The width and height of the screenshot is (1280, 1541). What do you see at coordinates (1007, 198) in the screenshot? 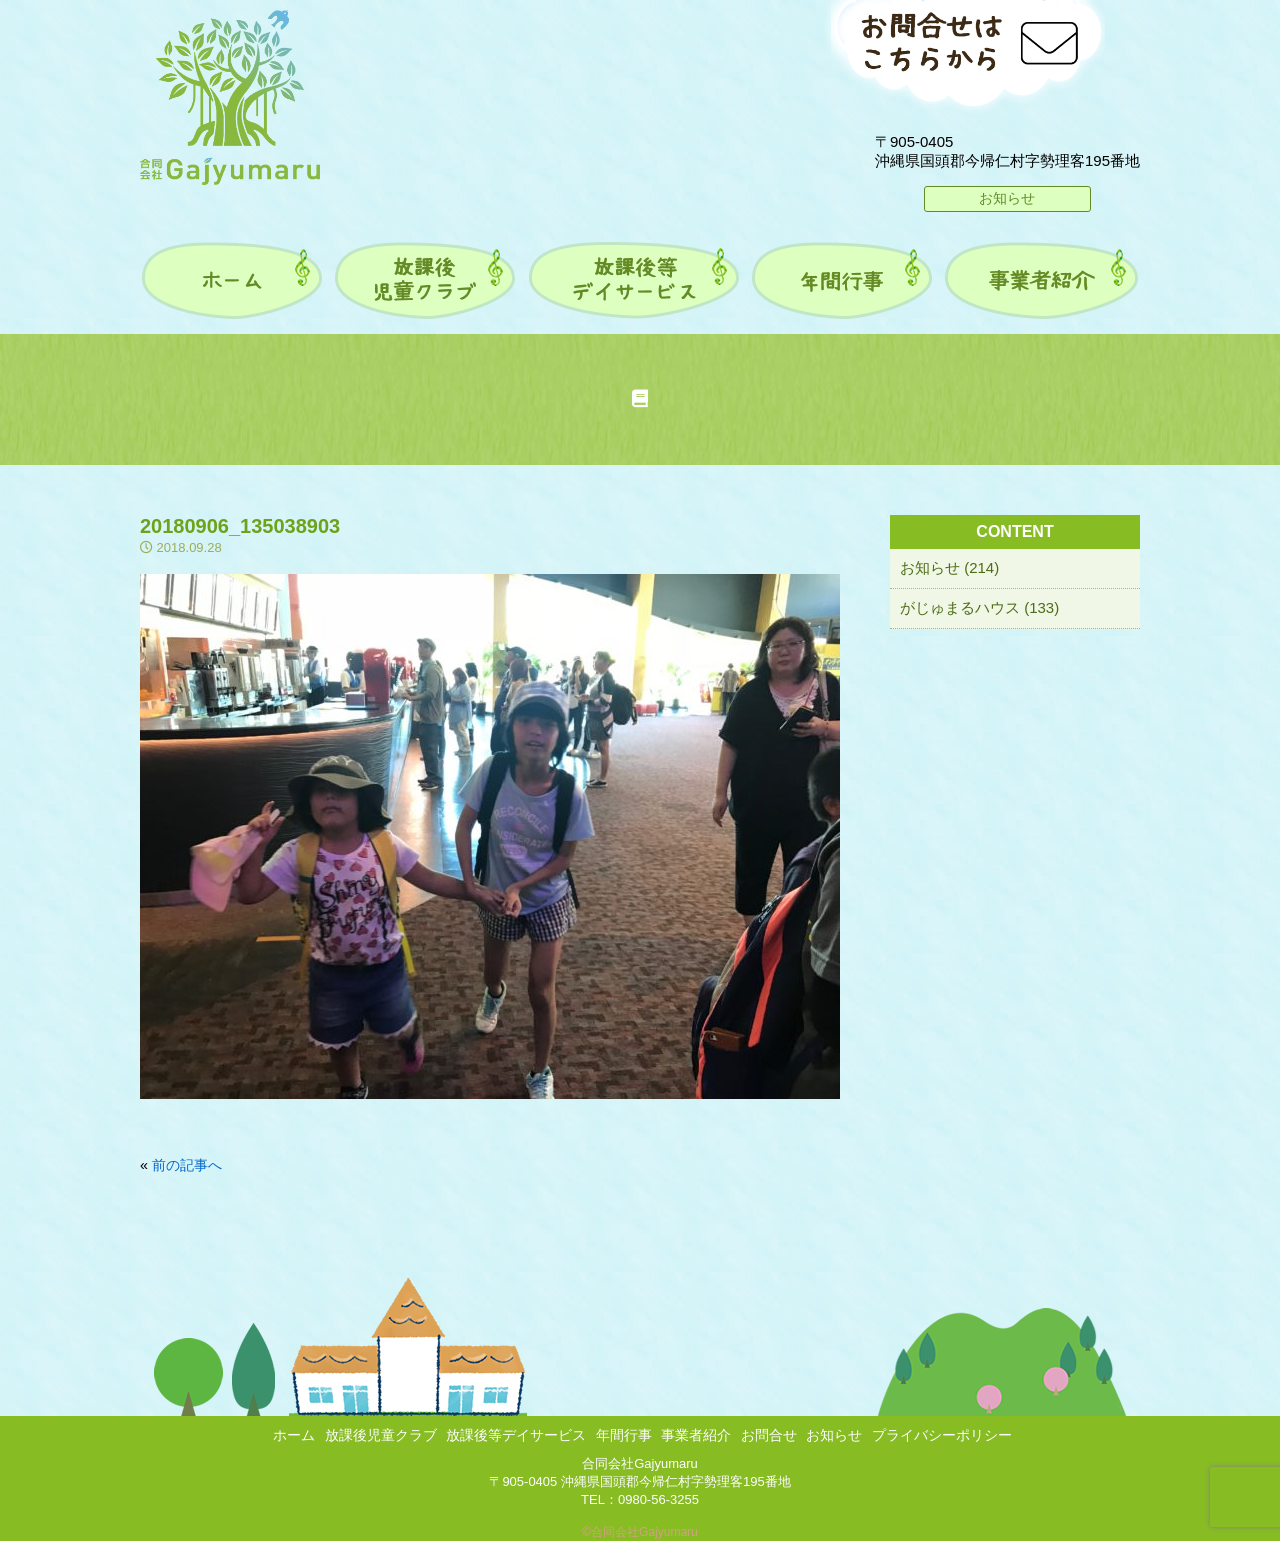
I see `お知らせ` at bounding box center [1007, 198].